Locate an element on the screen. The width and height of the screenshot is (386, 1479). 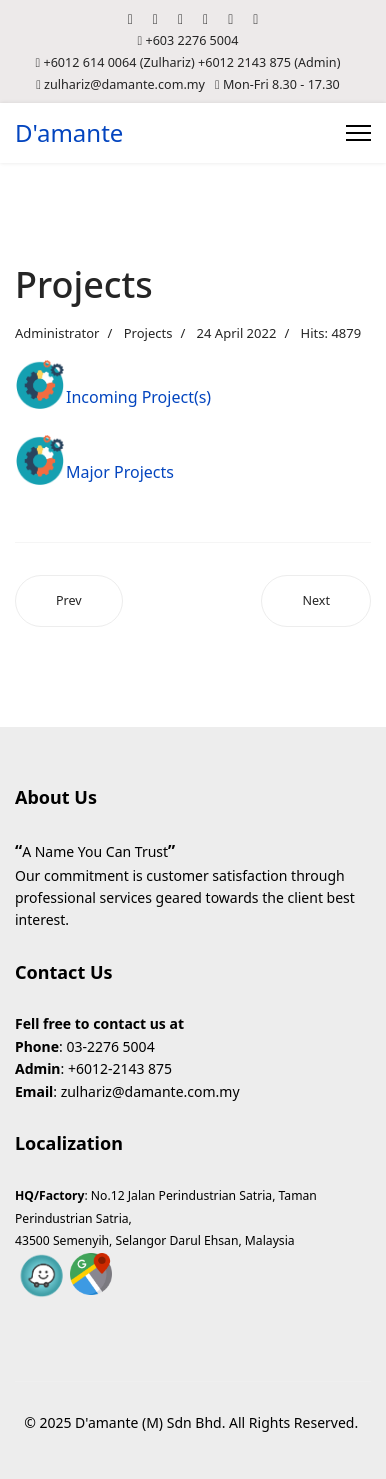
Projects is located at coordinates (148, 333).